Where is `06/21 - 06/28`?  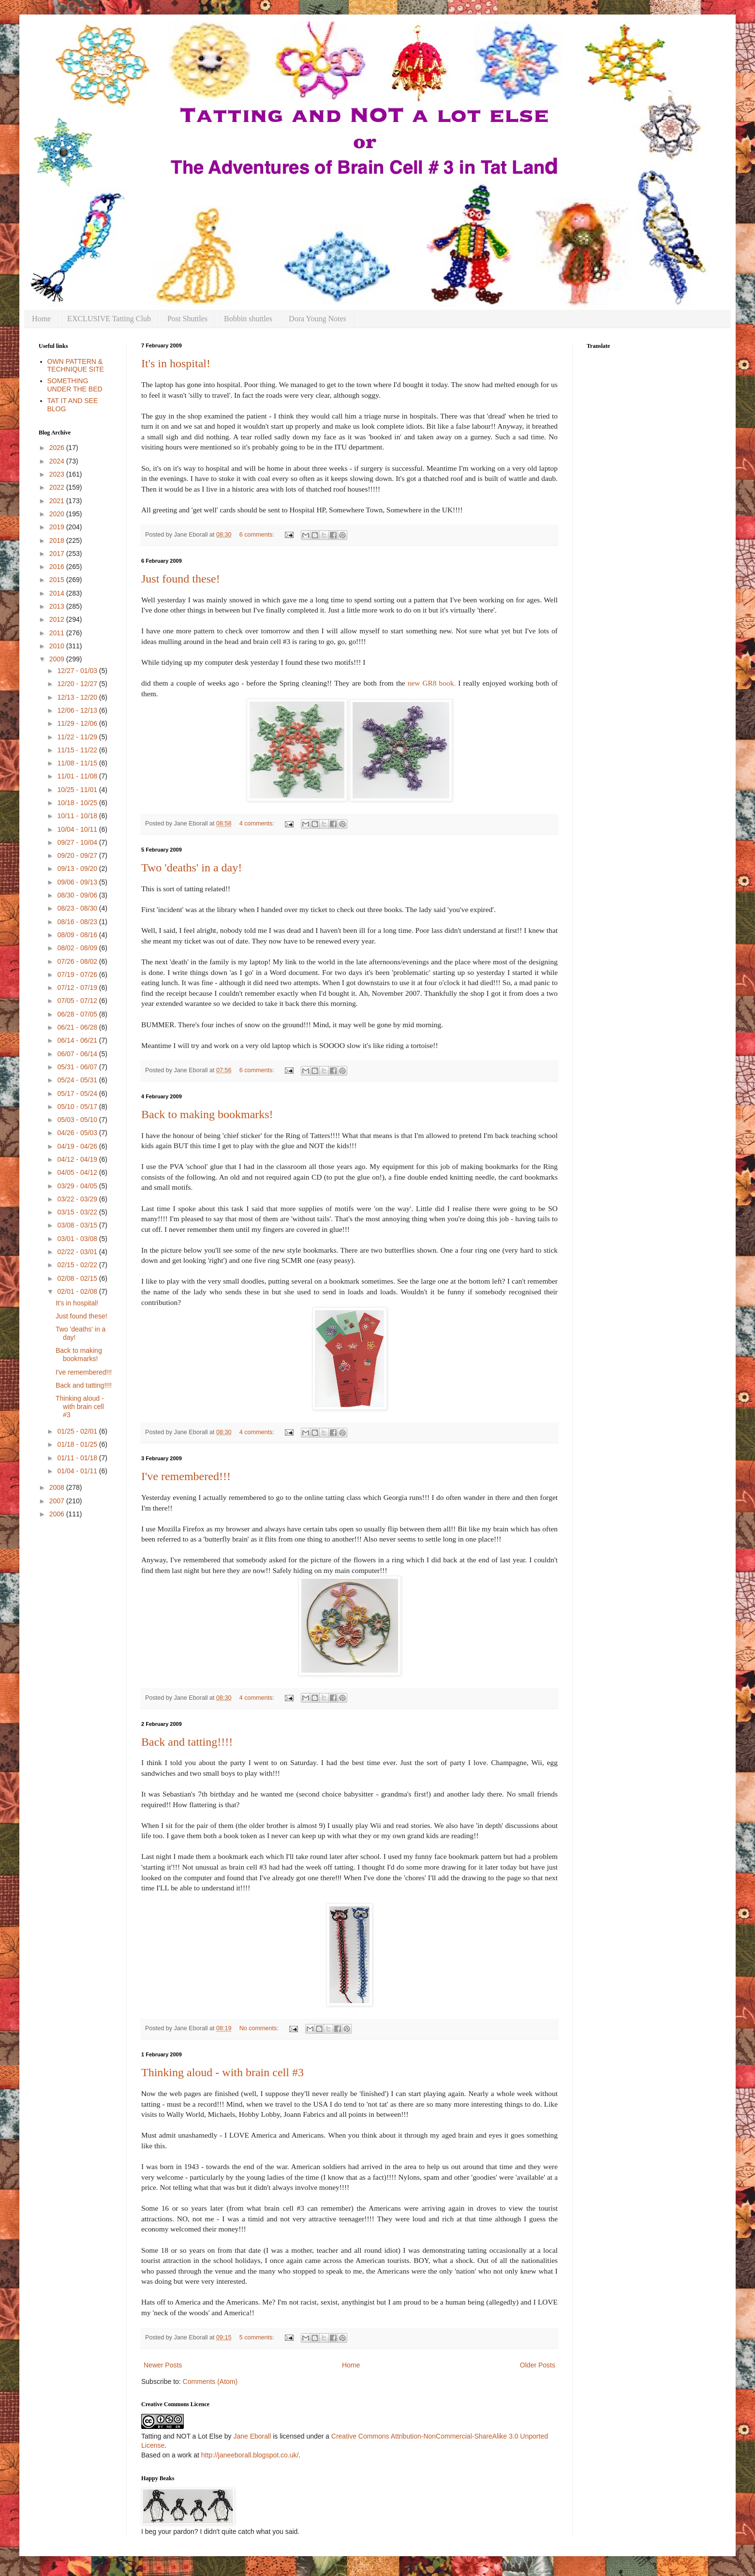
06/21 - 06/28 is located at coordinates (78, 1027).